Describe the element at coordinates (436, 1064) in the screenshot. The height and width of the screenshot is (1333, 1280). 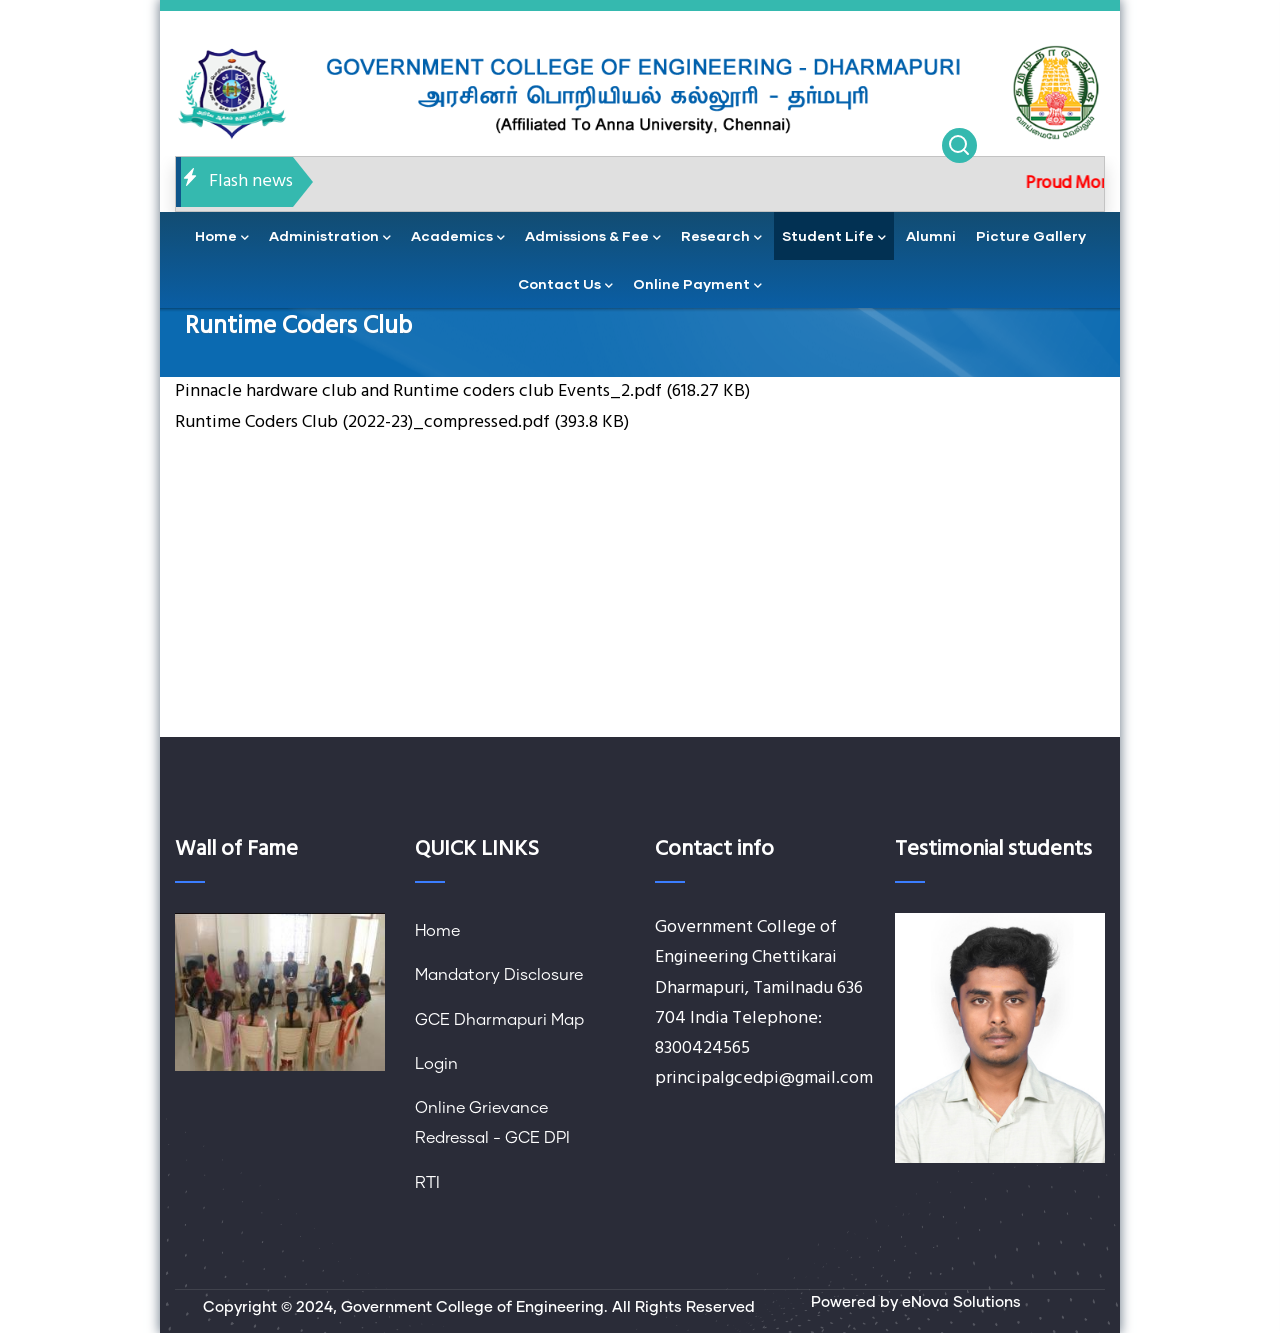
I see `Login` at that location.